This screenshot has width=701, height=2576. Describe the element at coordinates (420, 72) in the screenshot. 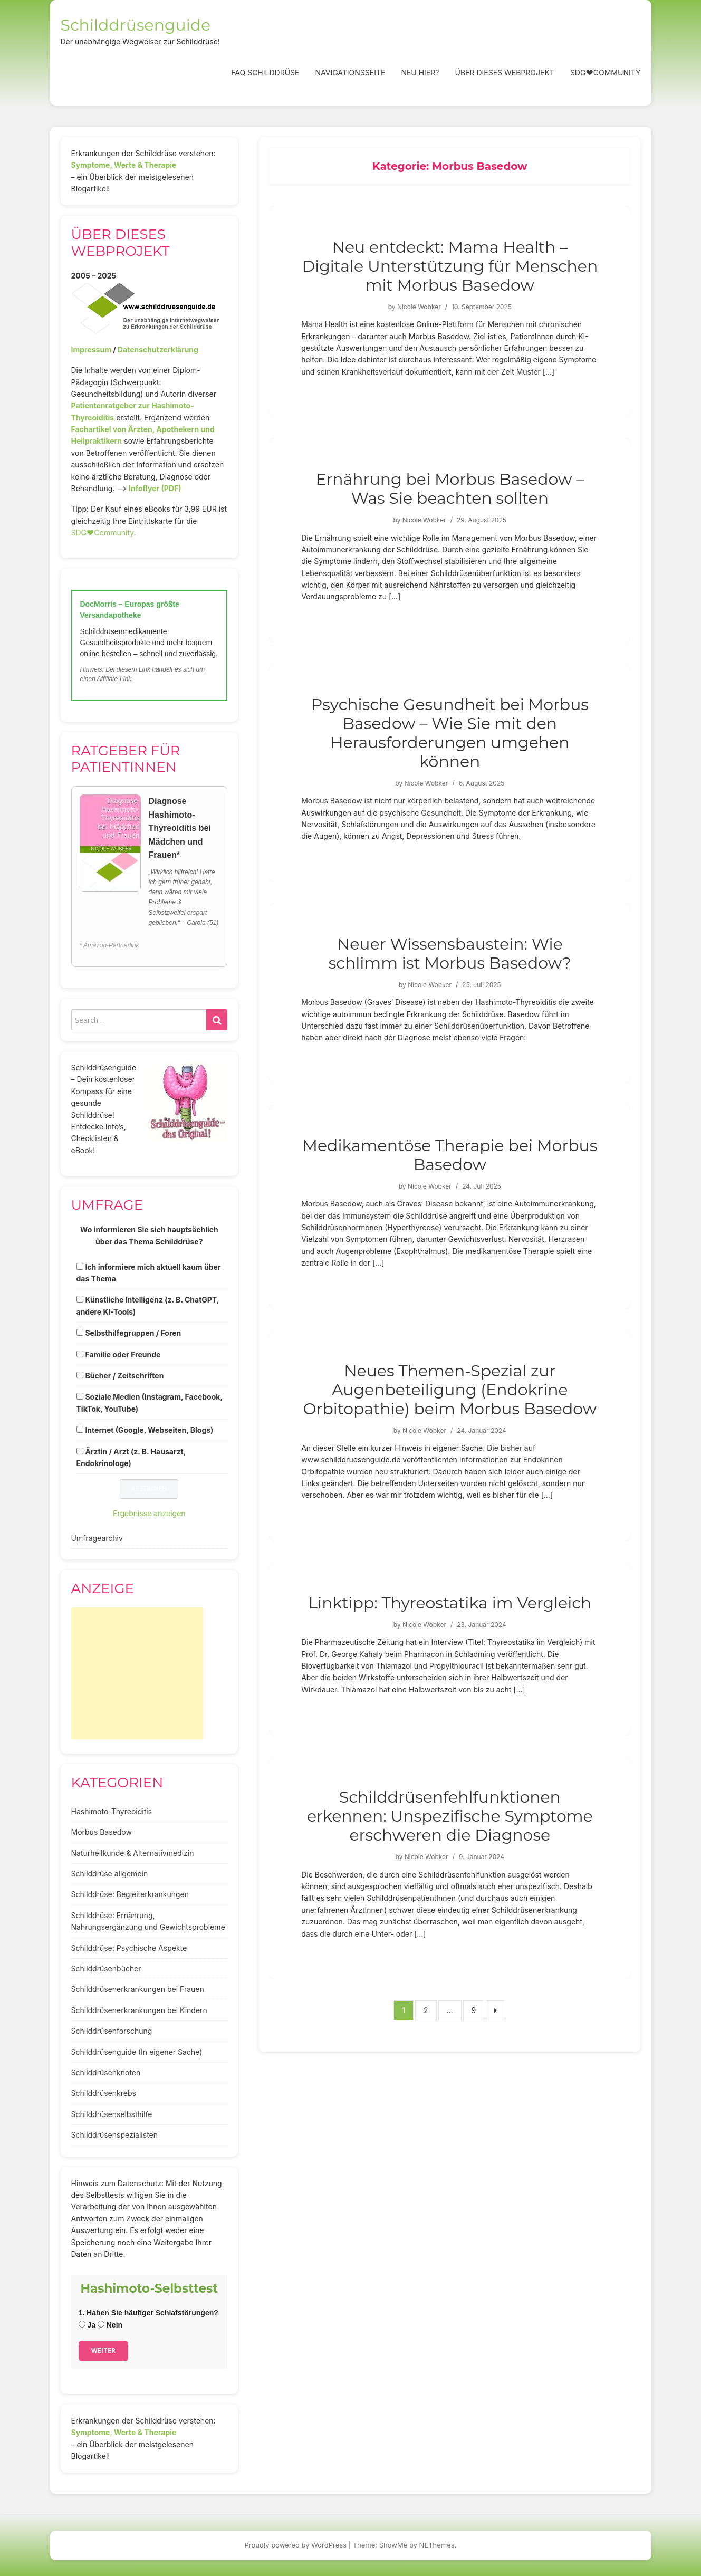

I see `Neu hier?` at that location.